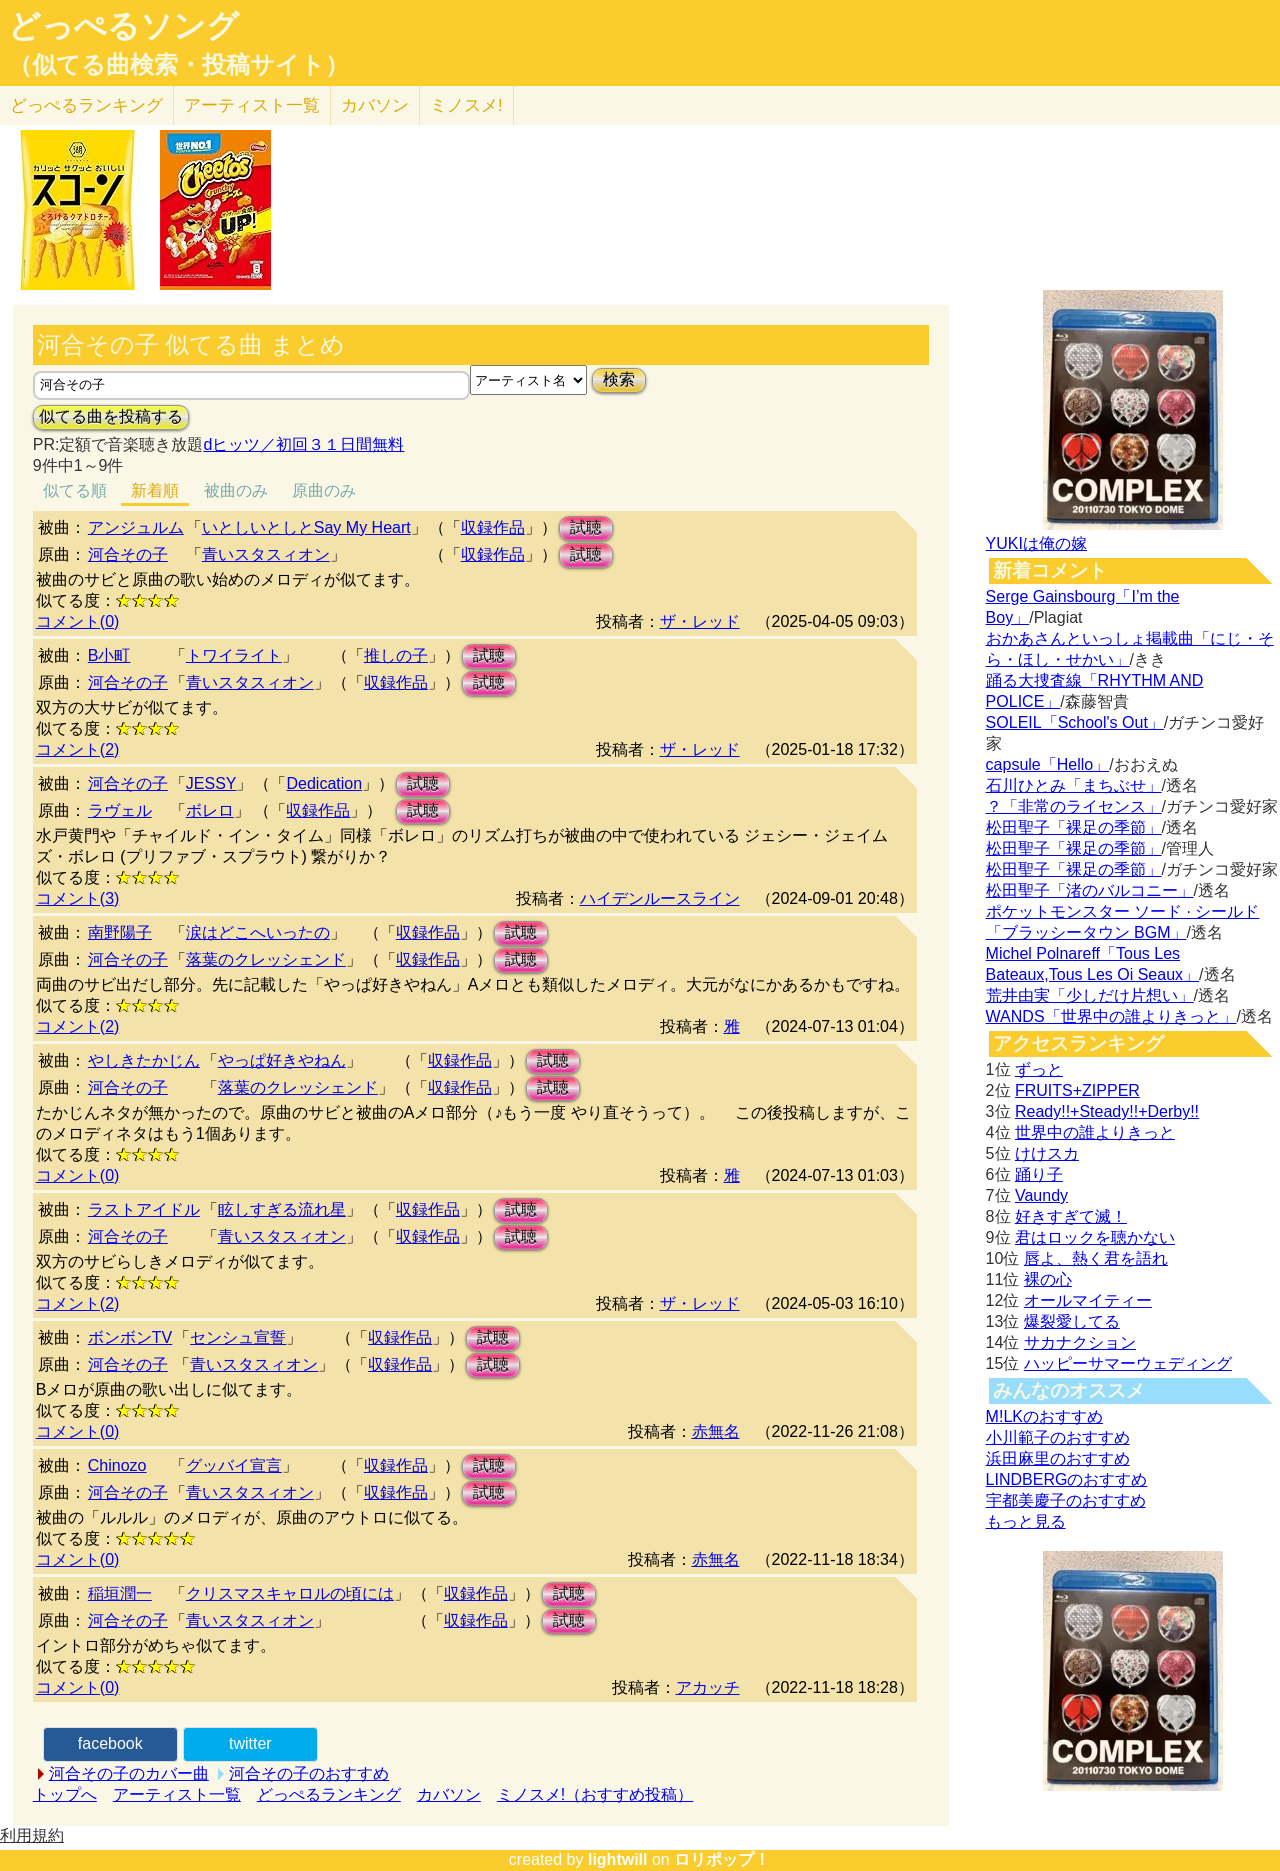  I want to click on lightwill, so click(618, 1859).